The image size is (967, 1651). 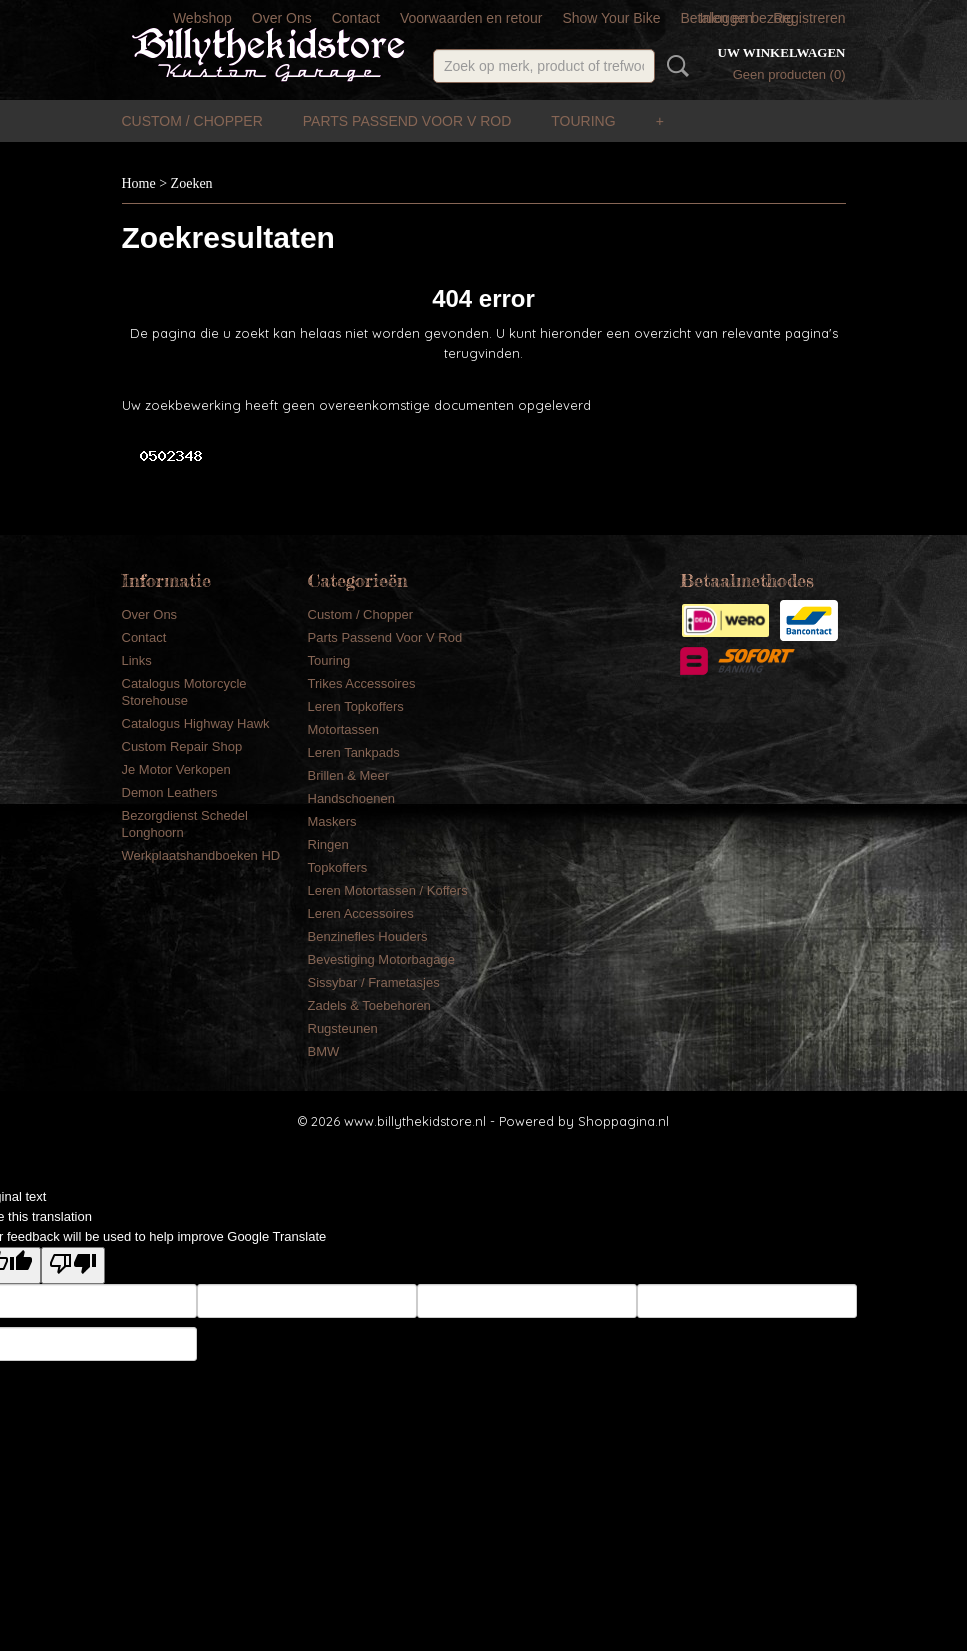 I want to click on Ringen, so click(x=328, y=844).